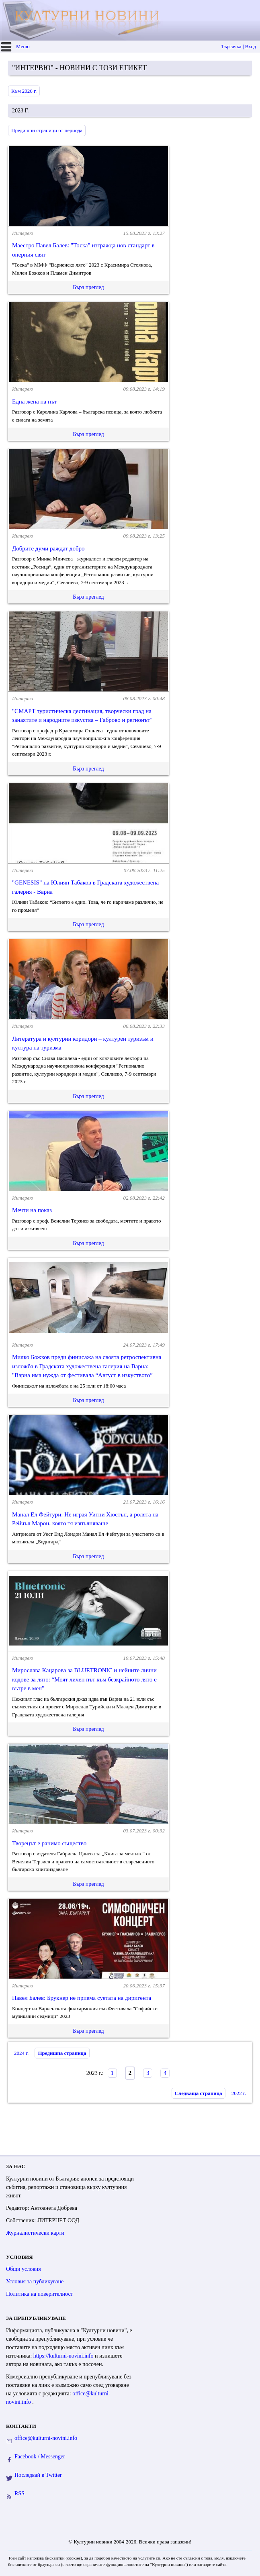 This screenshot has height=2576, width=260. I want to click on 2022 г., so click(238, 2093).